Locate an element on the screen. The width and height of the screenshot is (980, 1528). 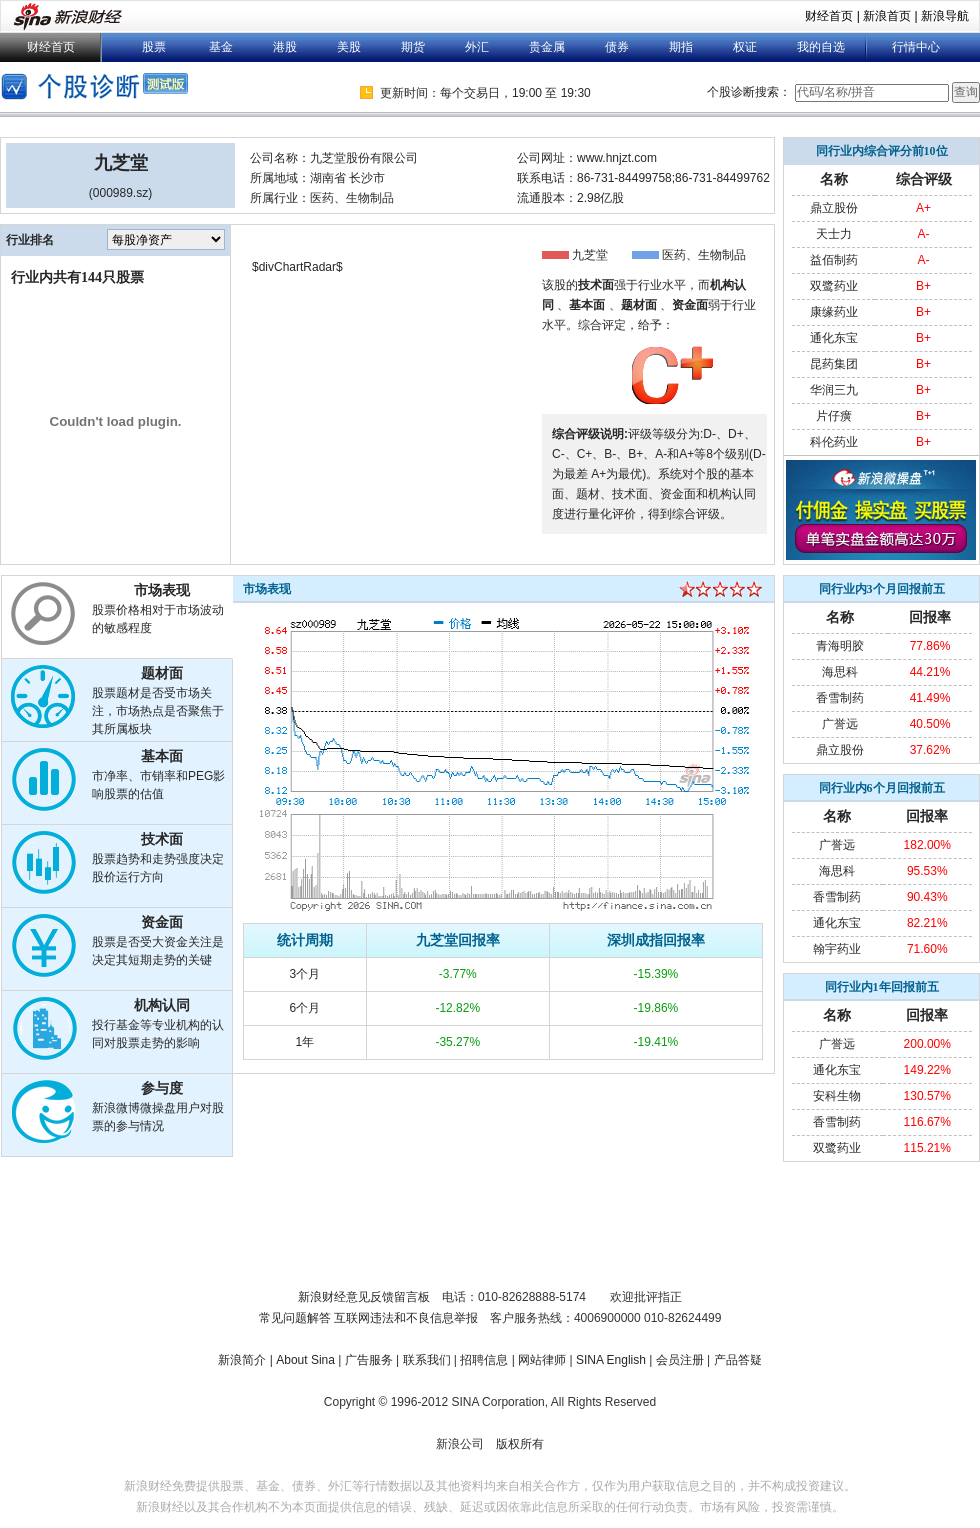
外汇 is located at coordinates (477, 47).